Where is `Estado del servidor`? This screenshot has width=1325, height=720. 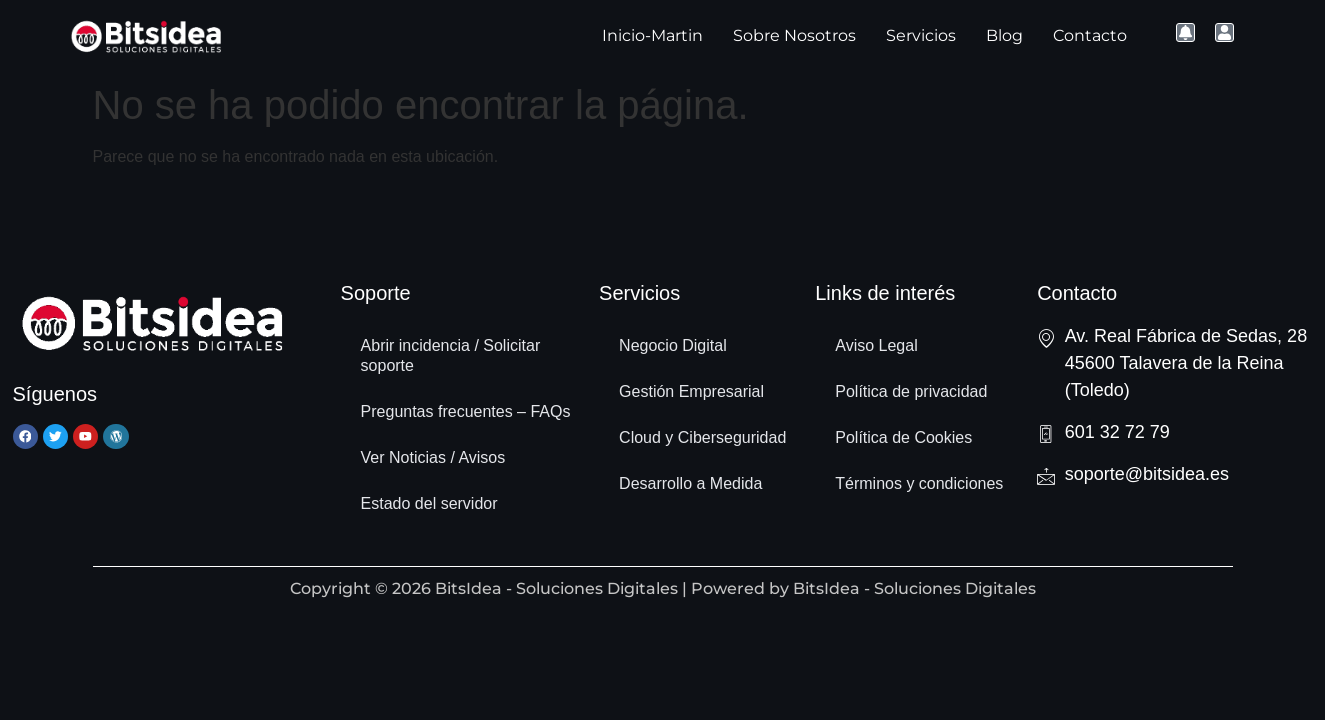
Estado del servidor is located at coordinates (429, 503).